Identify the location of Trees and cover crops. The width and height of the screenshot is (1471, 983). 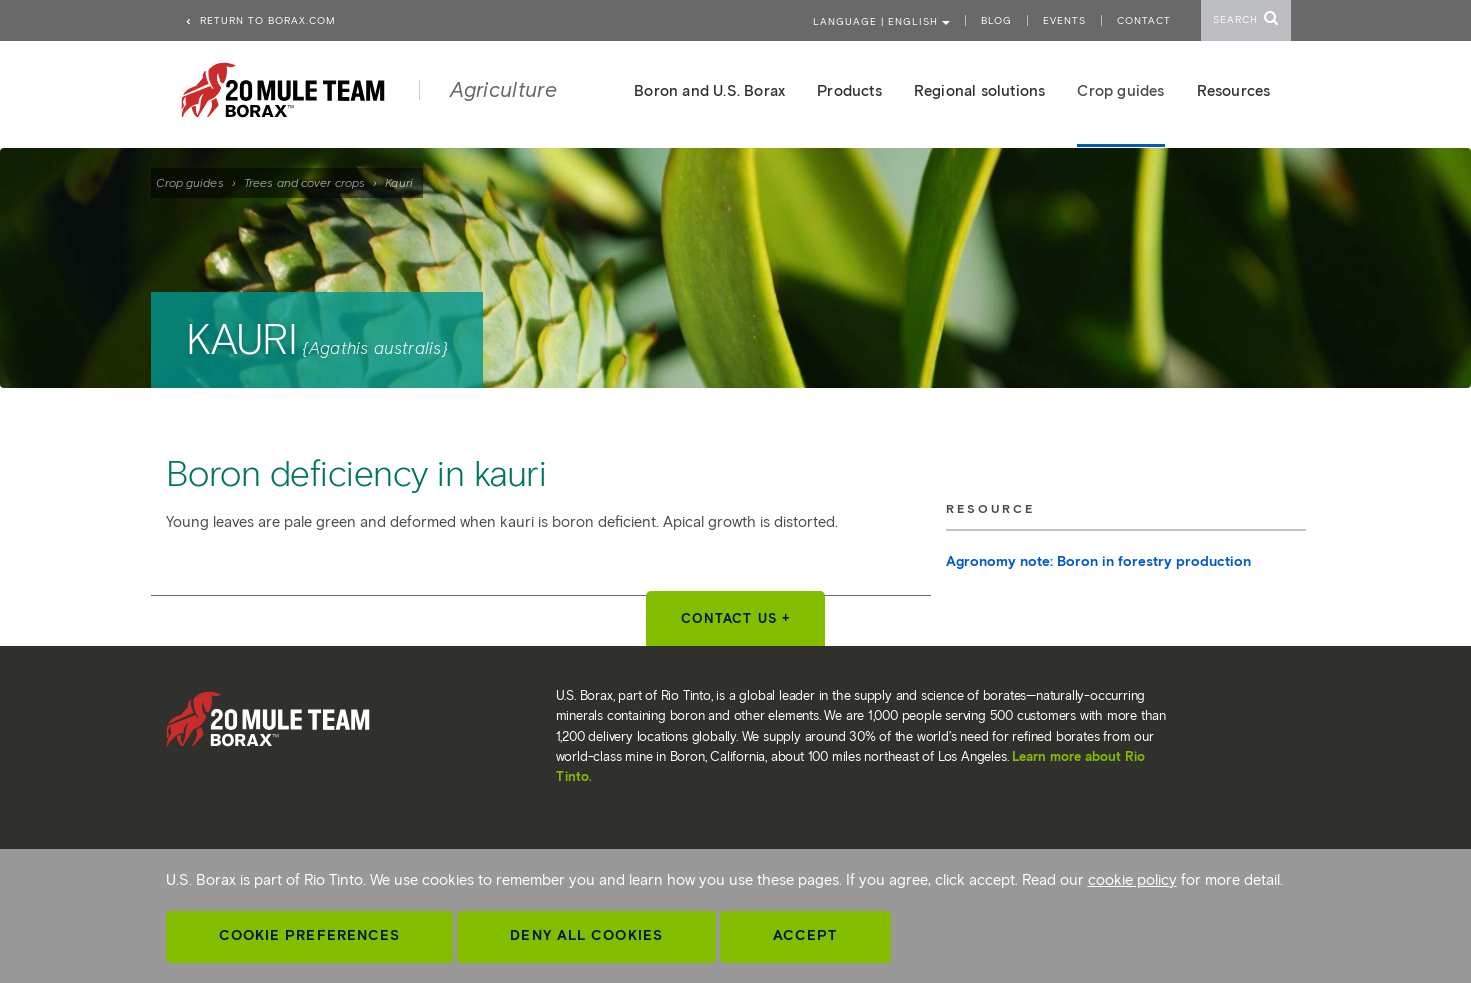
(304, 182).